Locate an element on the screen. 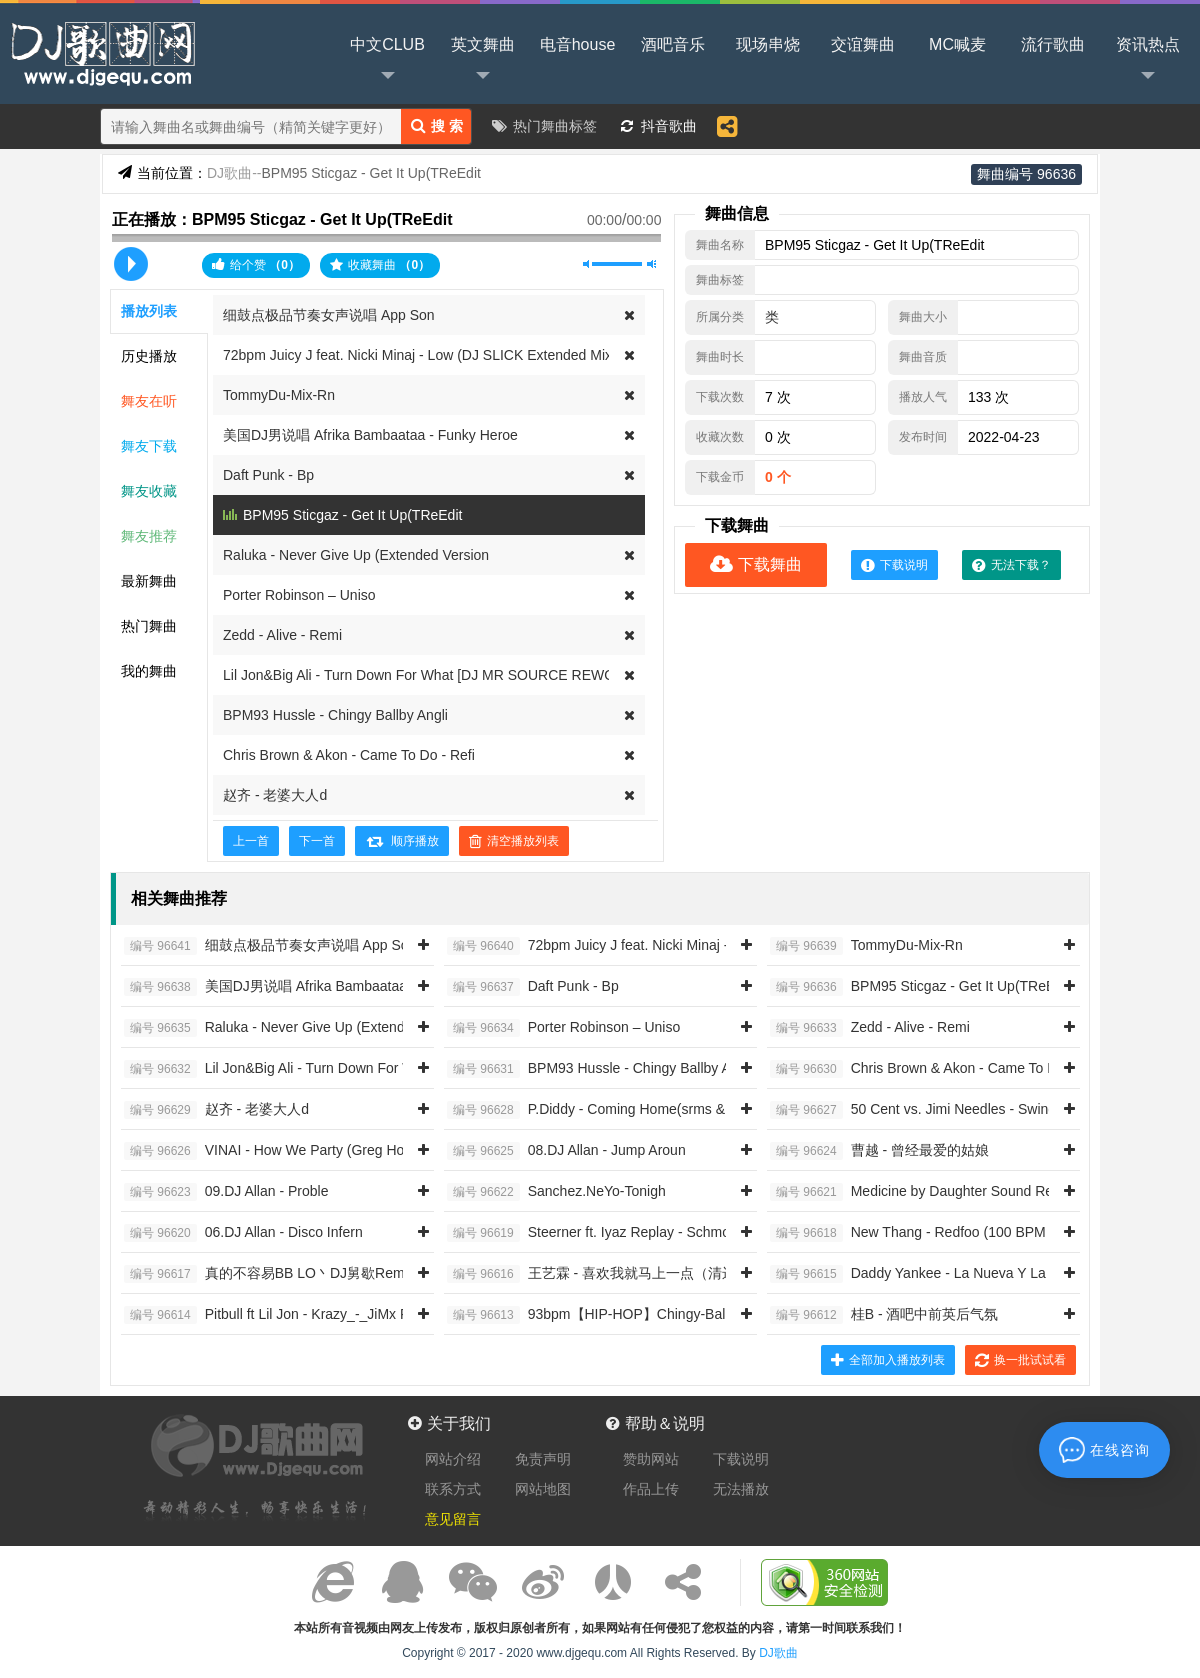  赞助网站 is located at coordinates (651, 1459).